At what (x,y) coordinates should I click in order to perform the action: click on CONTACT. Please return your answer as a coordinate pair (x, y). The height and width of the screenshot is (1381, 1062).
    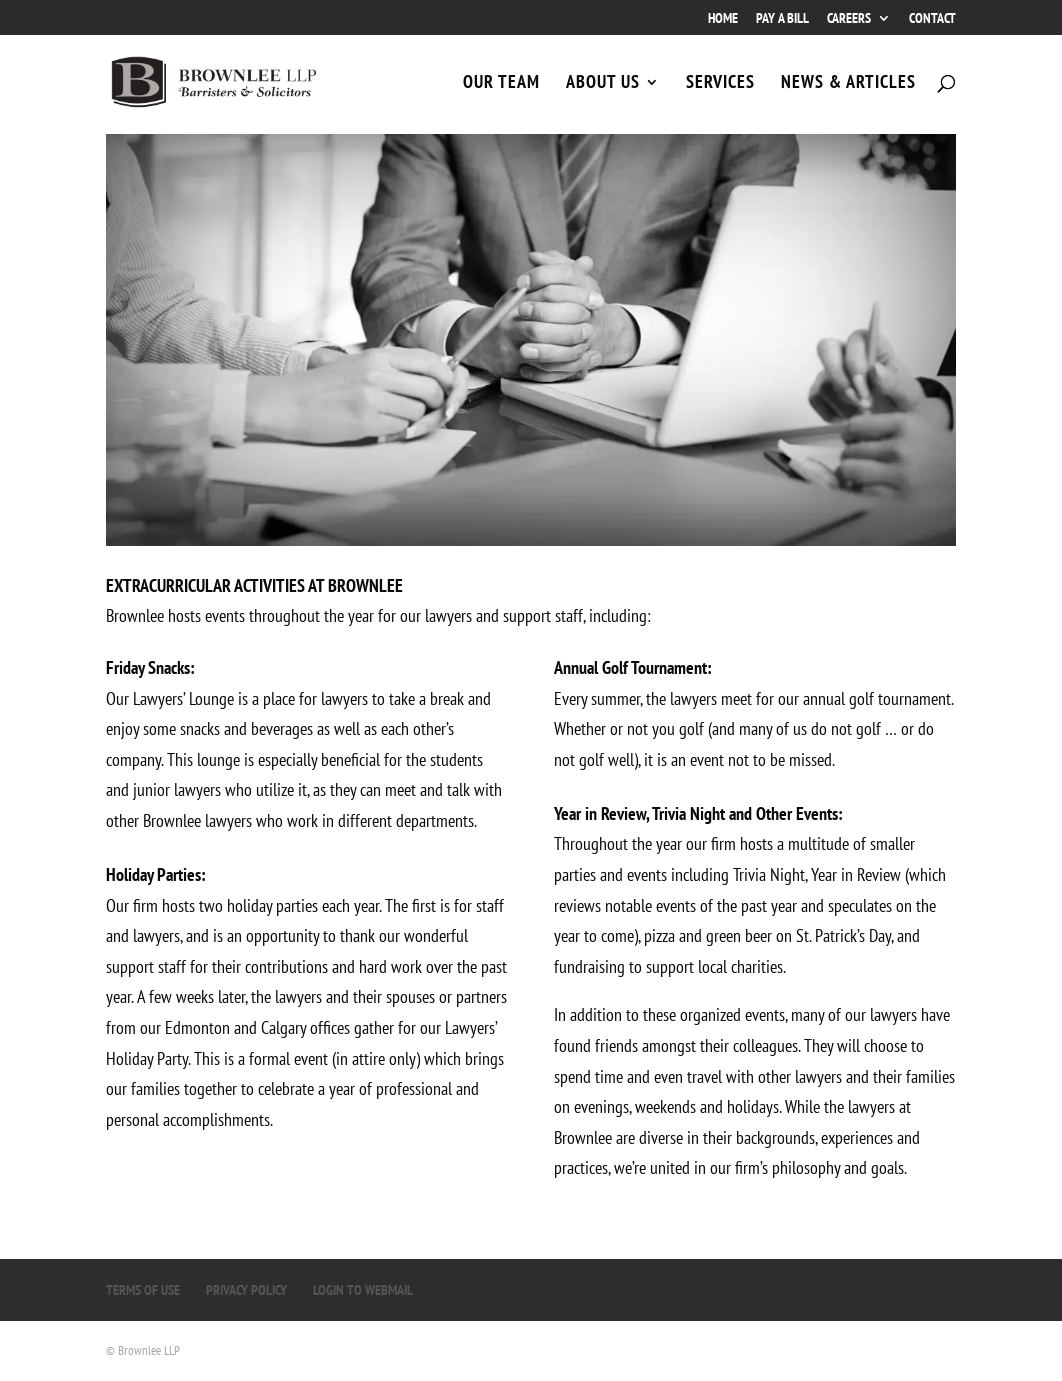
    Looking at the image, I should click on (932, 19).